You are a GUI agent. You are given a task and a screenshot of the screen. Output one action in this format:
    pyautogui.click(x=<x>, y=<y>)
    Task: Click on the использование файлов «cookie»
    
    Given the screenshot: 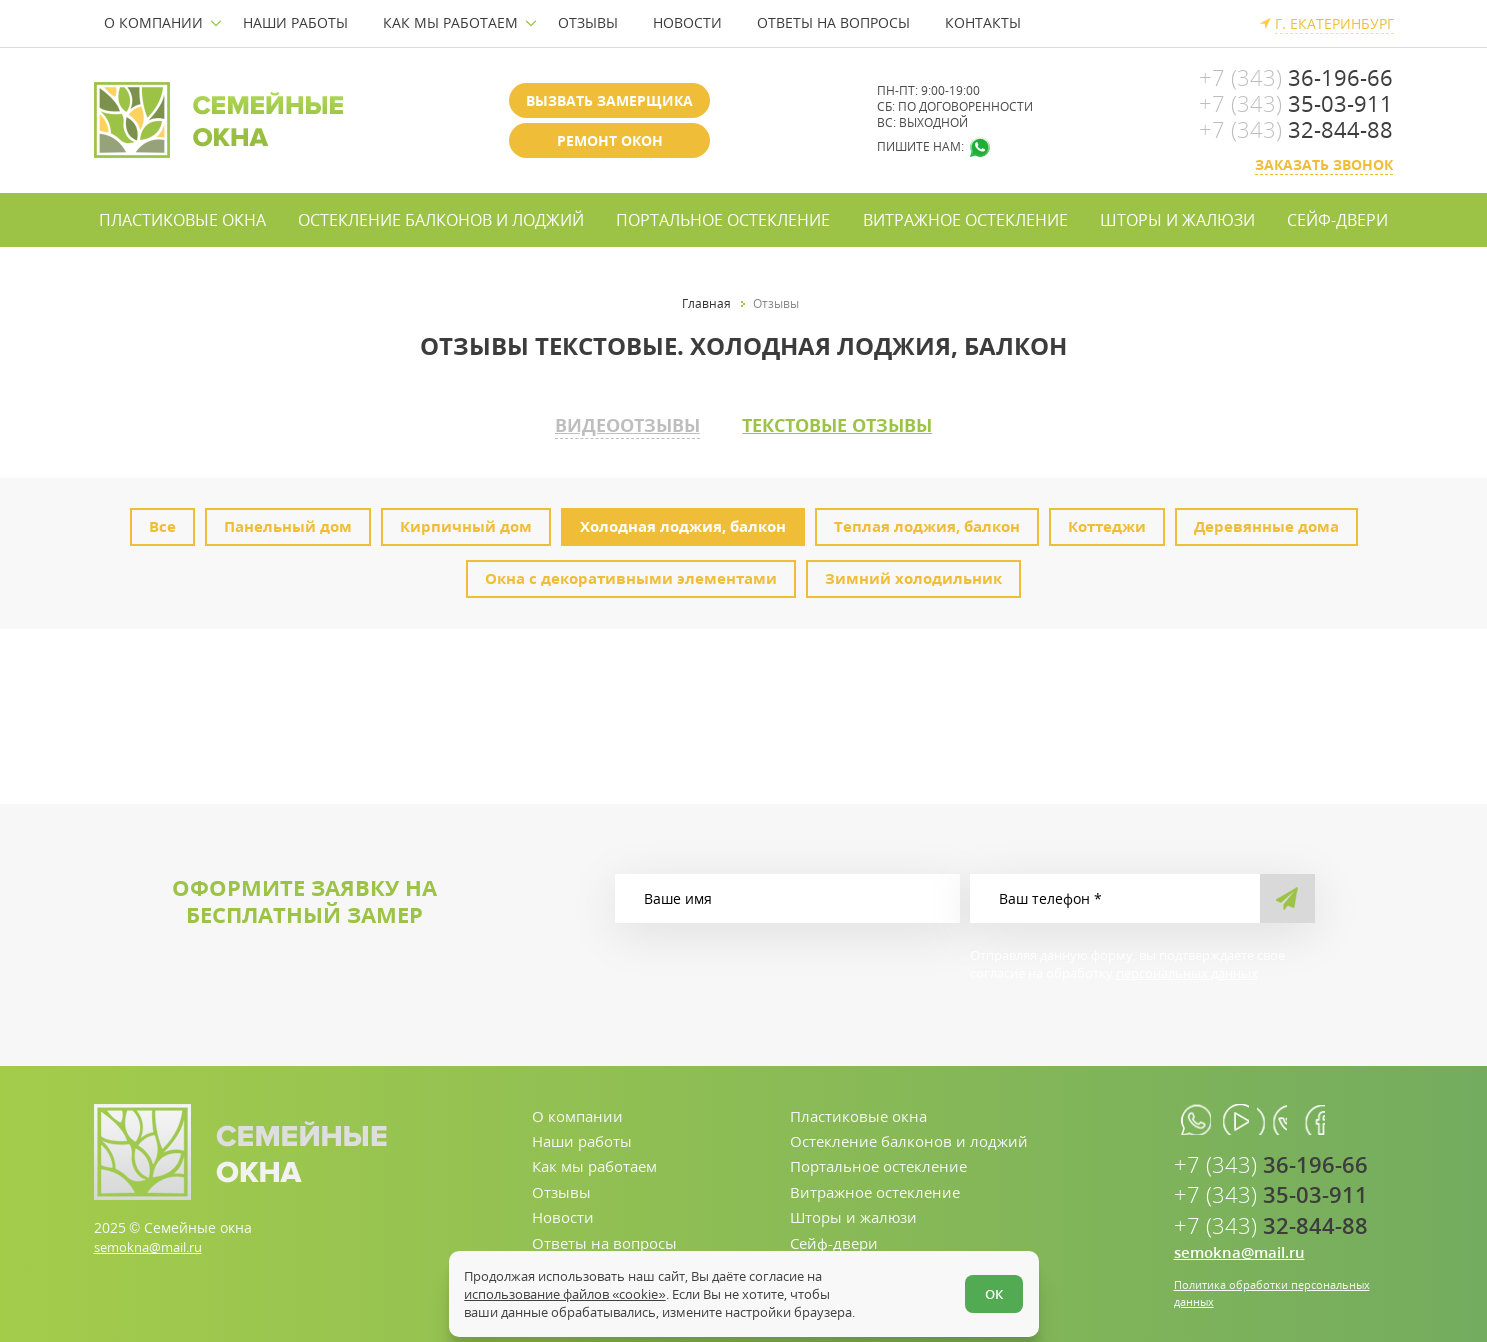 What is the action you would take?
    pyautogui.click(x=569, y=1290)
    